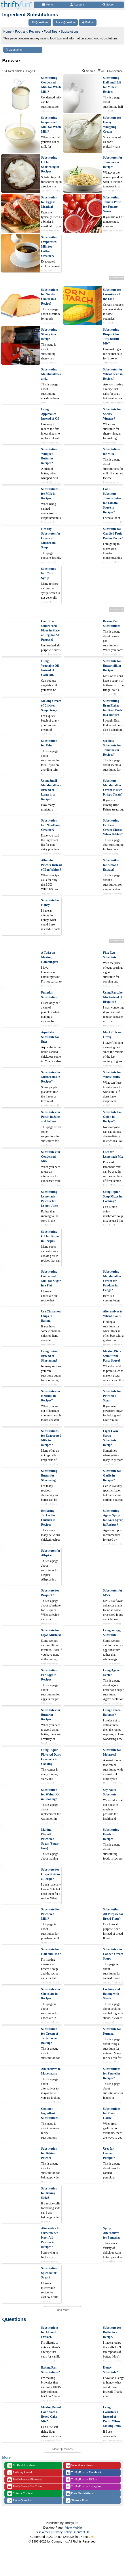 The height and width of the screenshot is (2576, 125). Describe the element at coordinates (51, 1278) in the screenshot. I see `Substituting Condensed Milk for Sugar in a Pie?` at that location.